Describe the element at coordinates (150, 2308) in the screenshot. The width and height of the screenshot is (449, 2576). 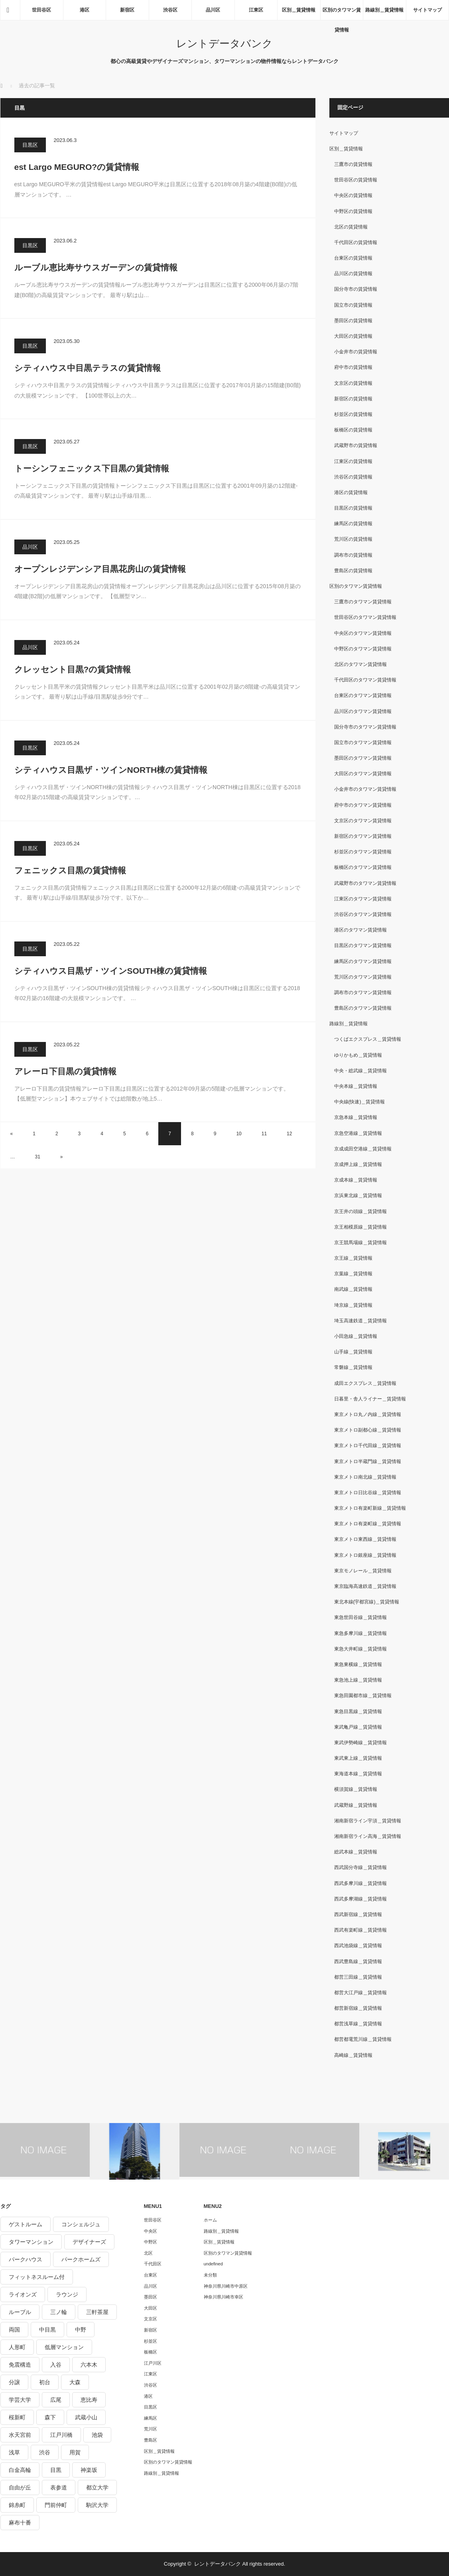
I see `大田区` at that location.